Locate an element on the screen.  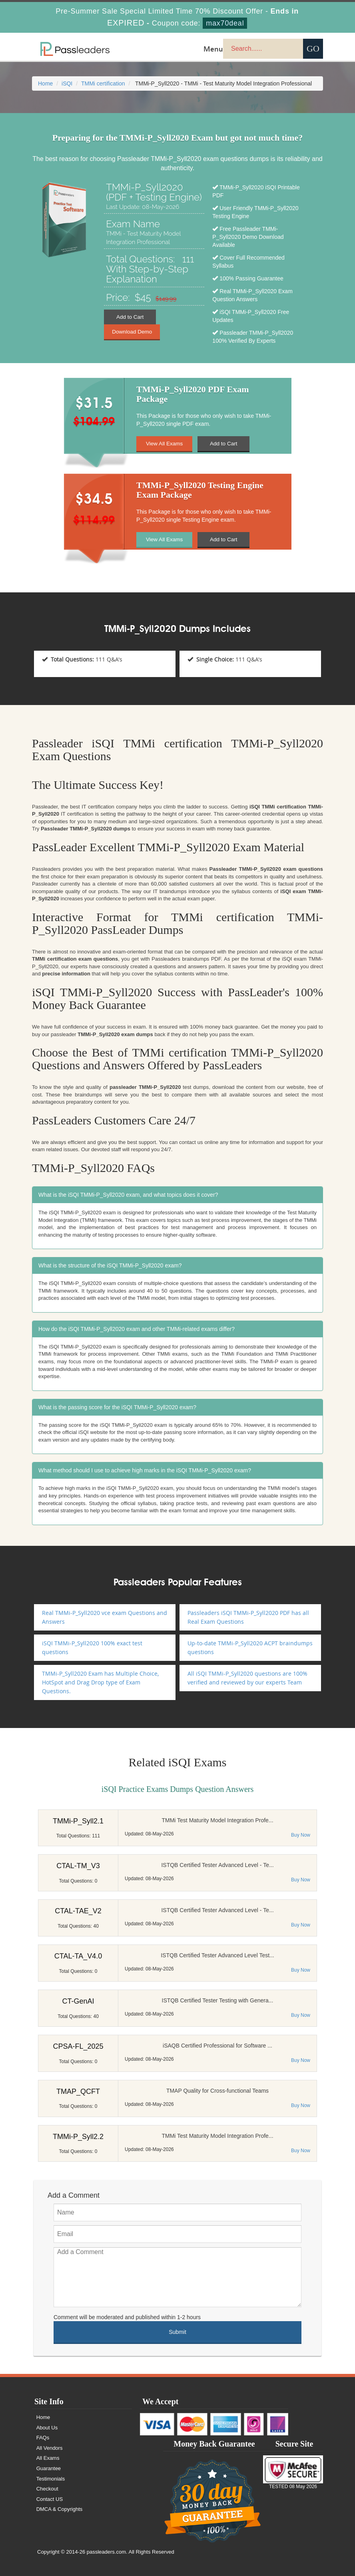
Home is located at coordinates (45, 83).